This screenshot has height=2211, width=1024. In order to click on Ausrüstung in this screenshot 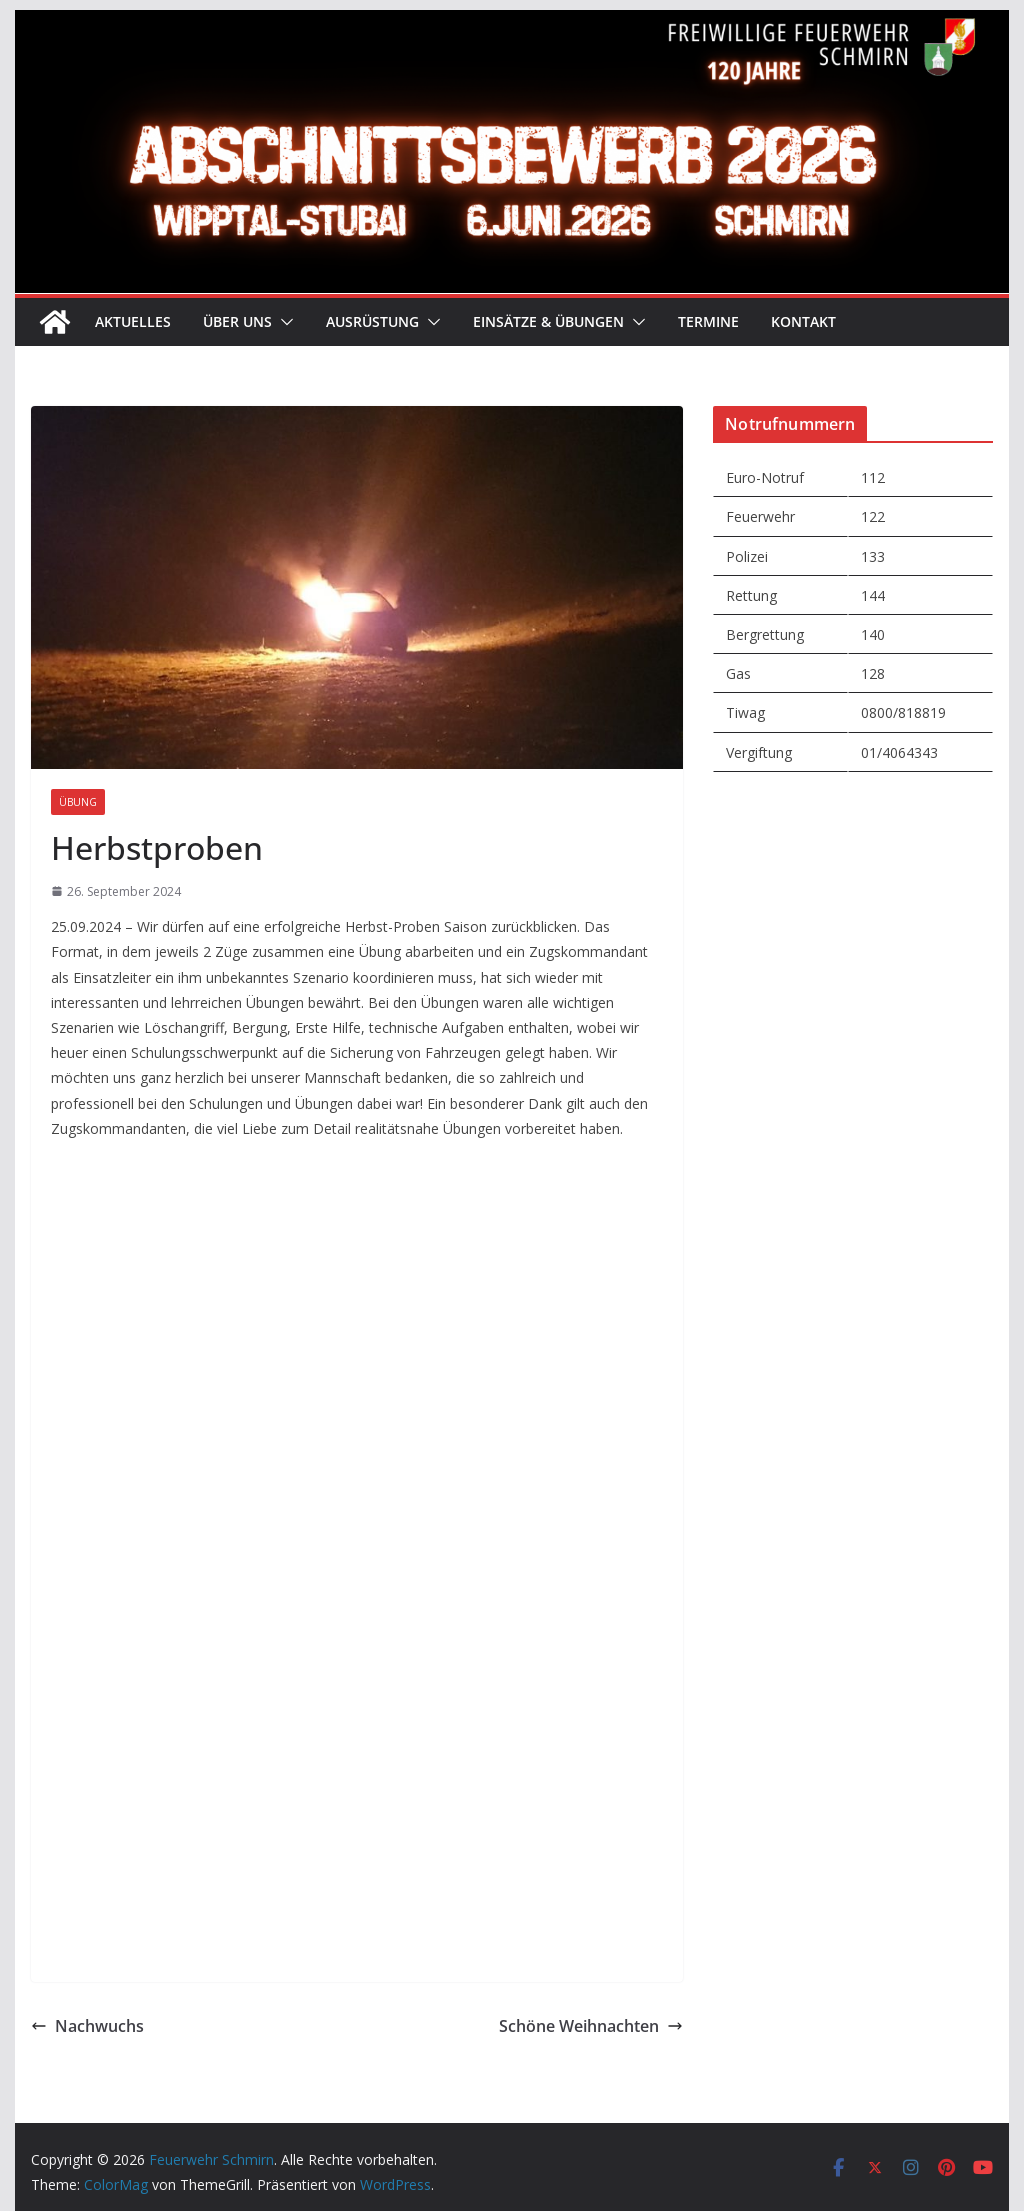, I will do `click(372, 321)`.